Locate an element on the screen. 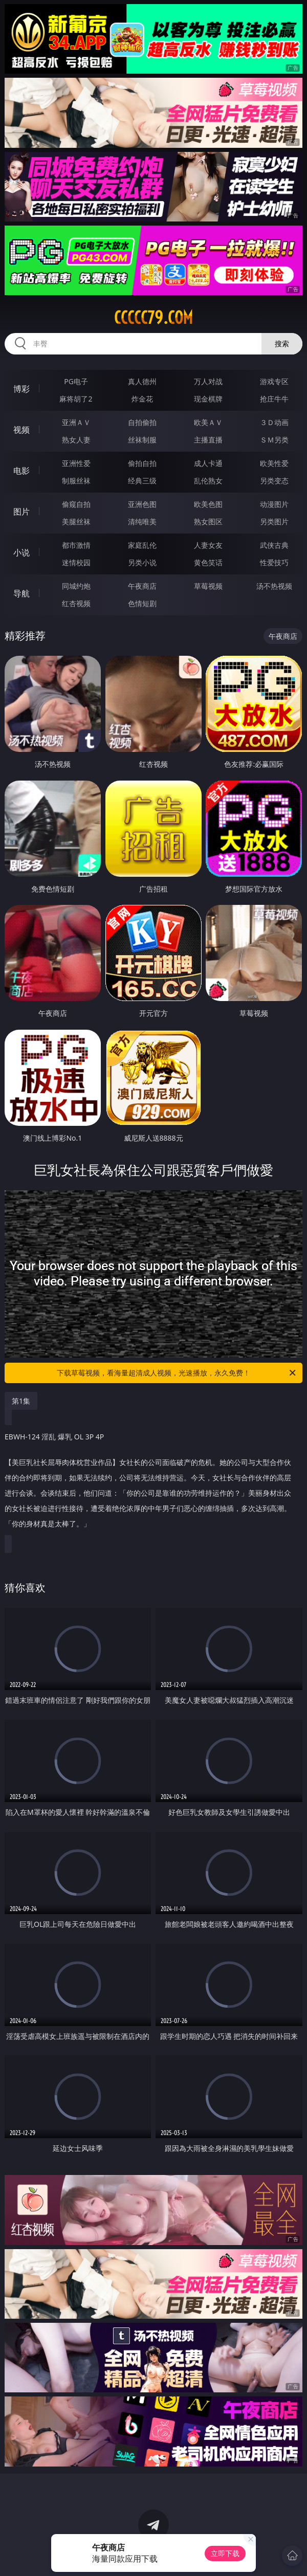 The width and height of the screenshot is (307, 2576). 熟女图区 is located at coordinates (208, 521).